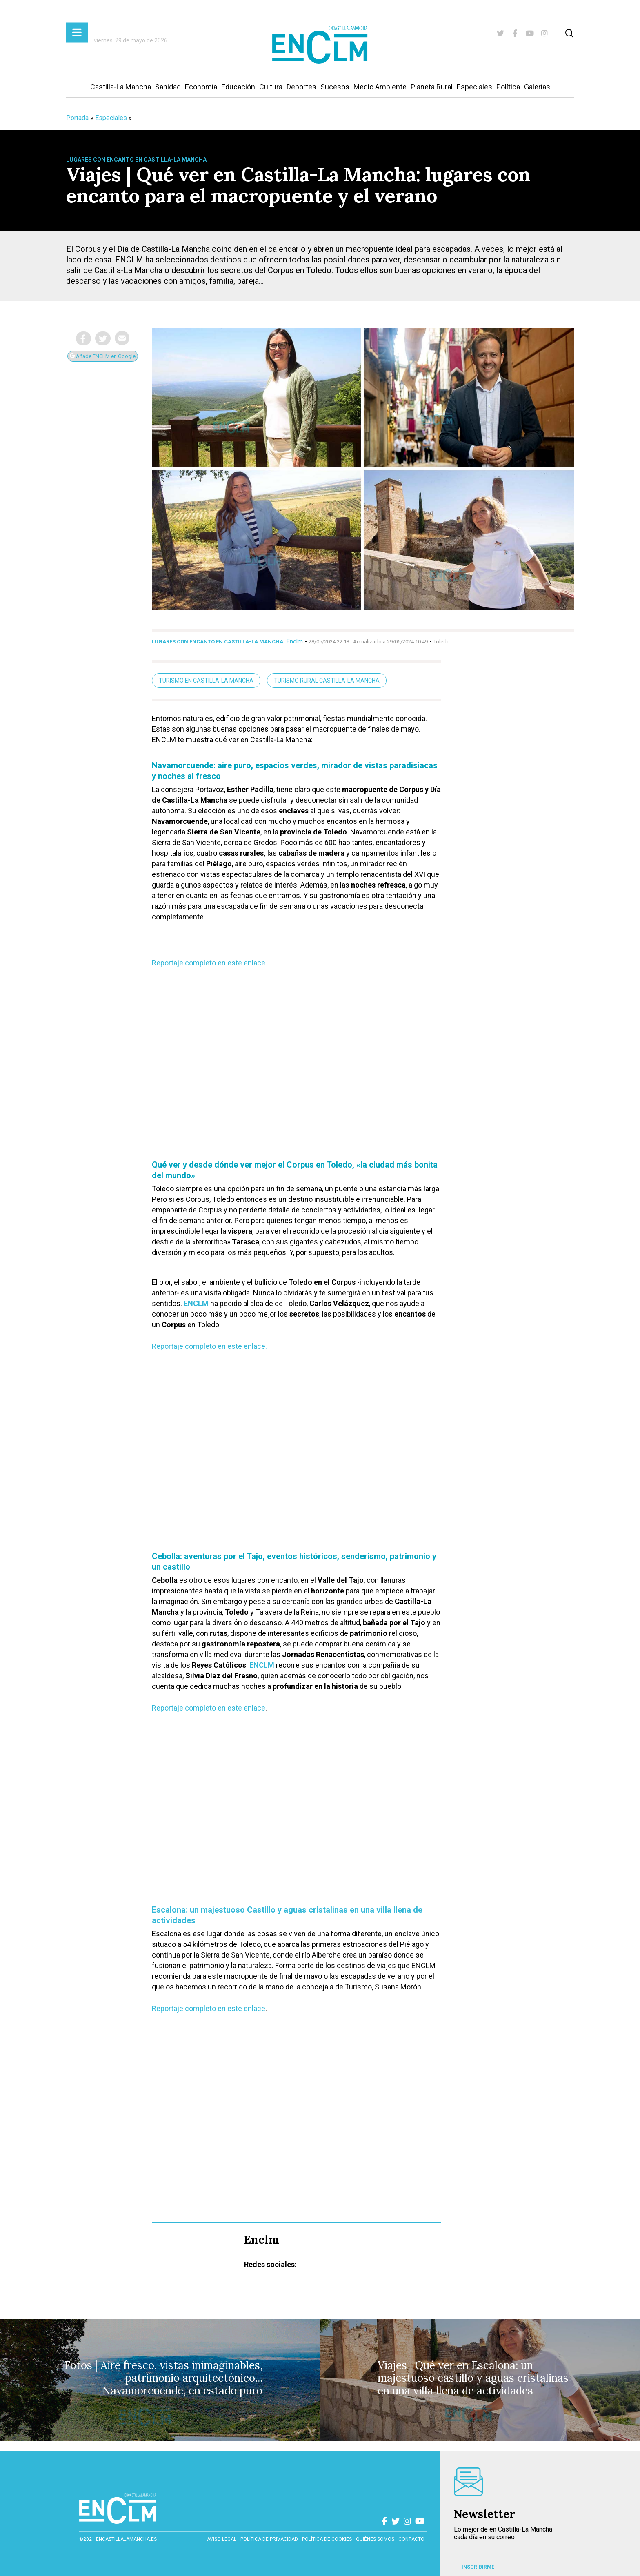  I want to click on turismo en Castilla-La Mancha, so click(206, 680).